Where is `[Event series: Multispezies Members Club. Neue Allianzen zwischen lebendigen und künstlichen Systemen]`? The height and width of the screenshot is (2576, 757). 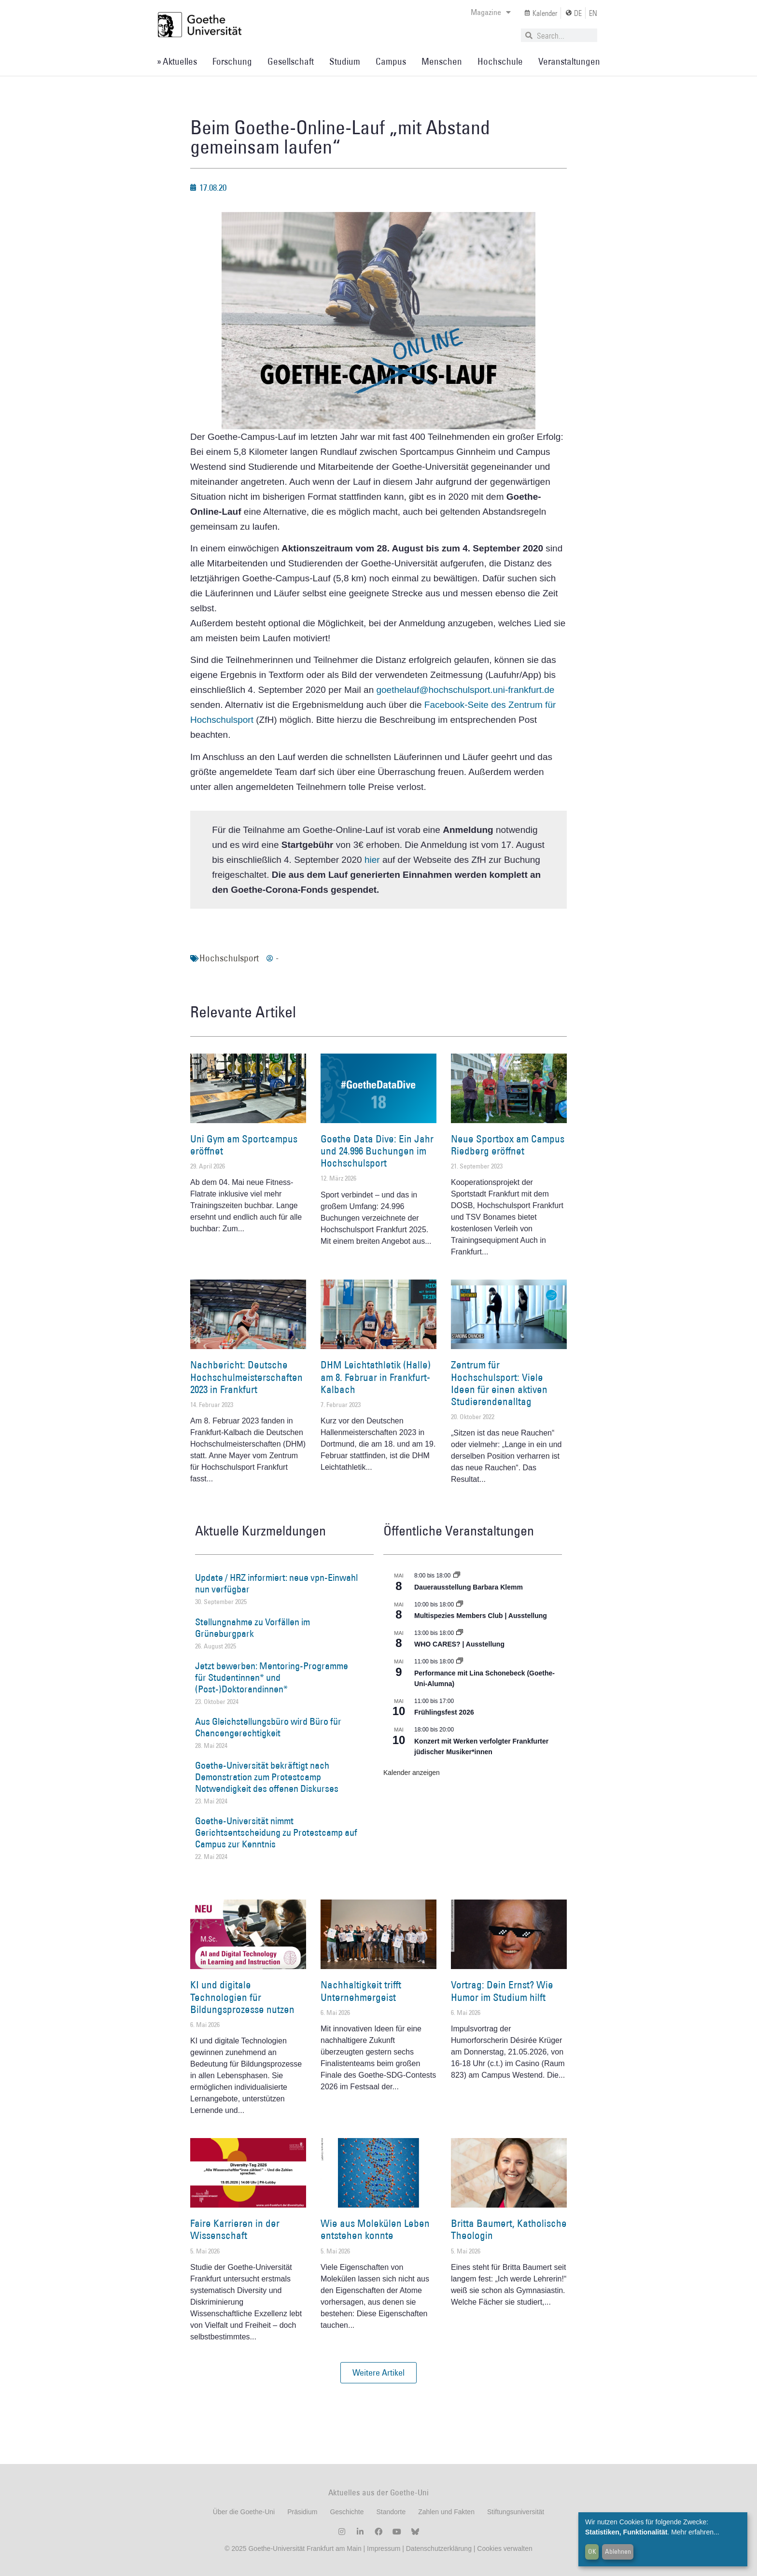 [Event series: Multispezies Members Club. Neue Allianzen zwischen lebendigen und künstlichen Systemen] is located at coordinates (459, 1604).